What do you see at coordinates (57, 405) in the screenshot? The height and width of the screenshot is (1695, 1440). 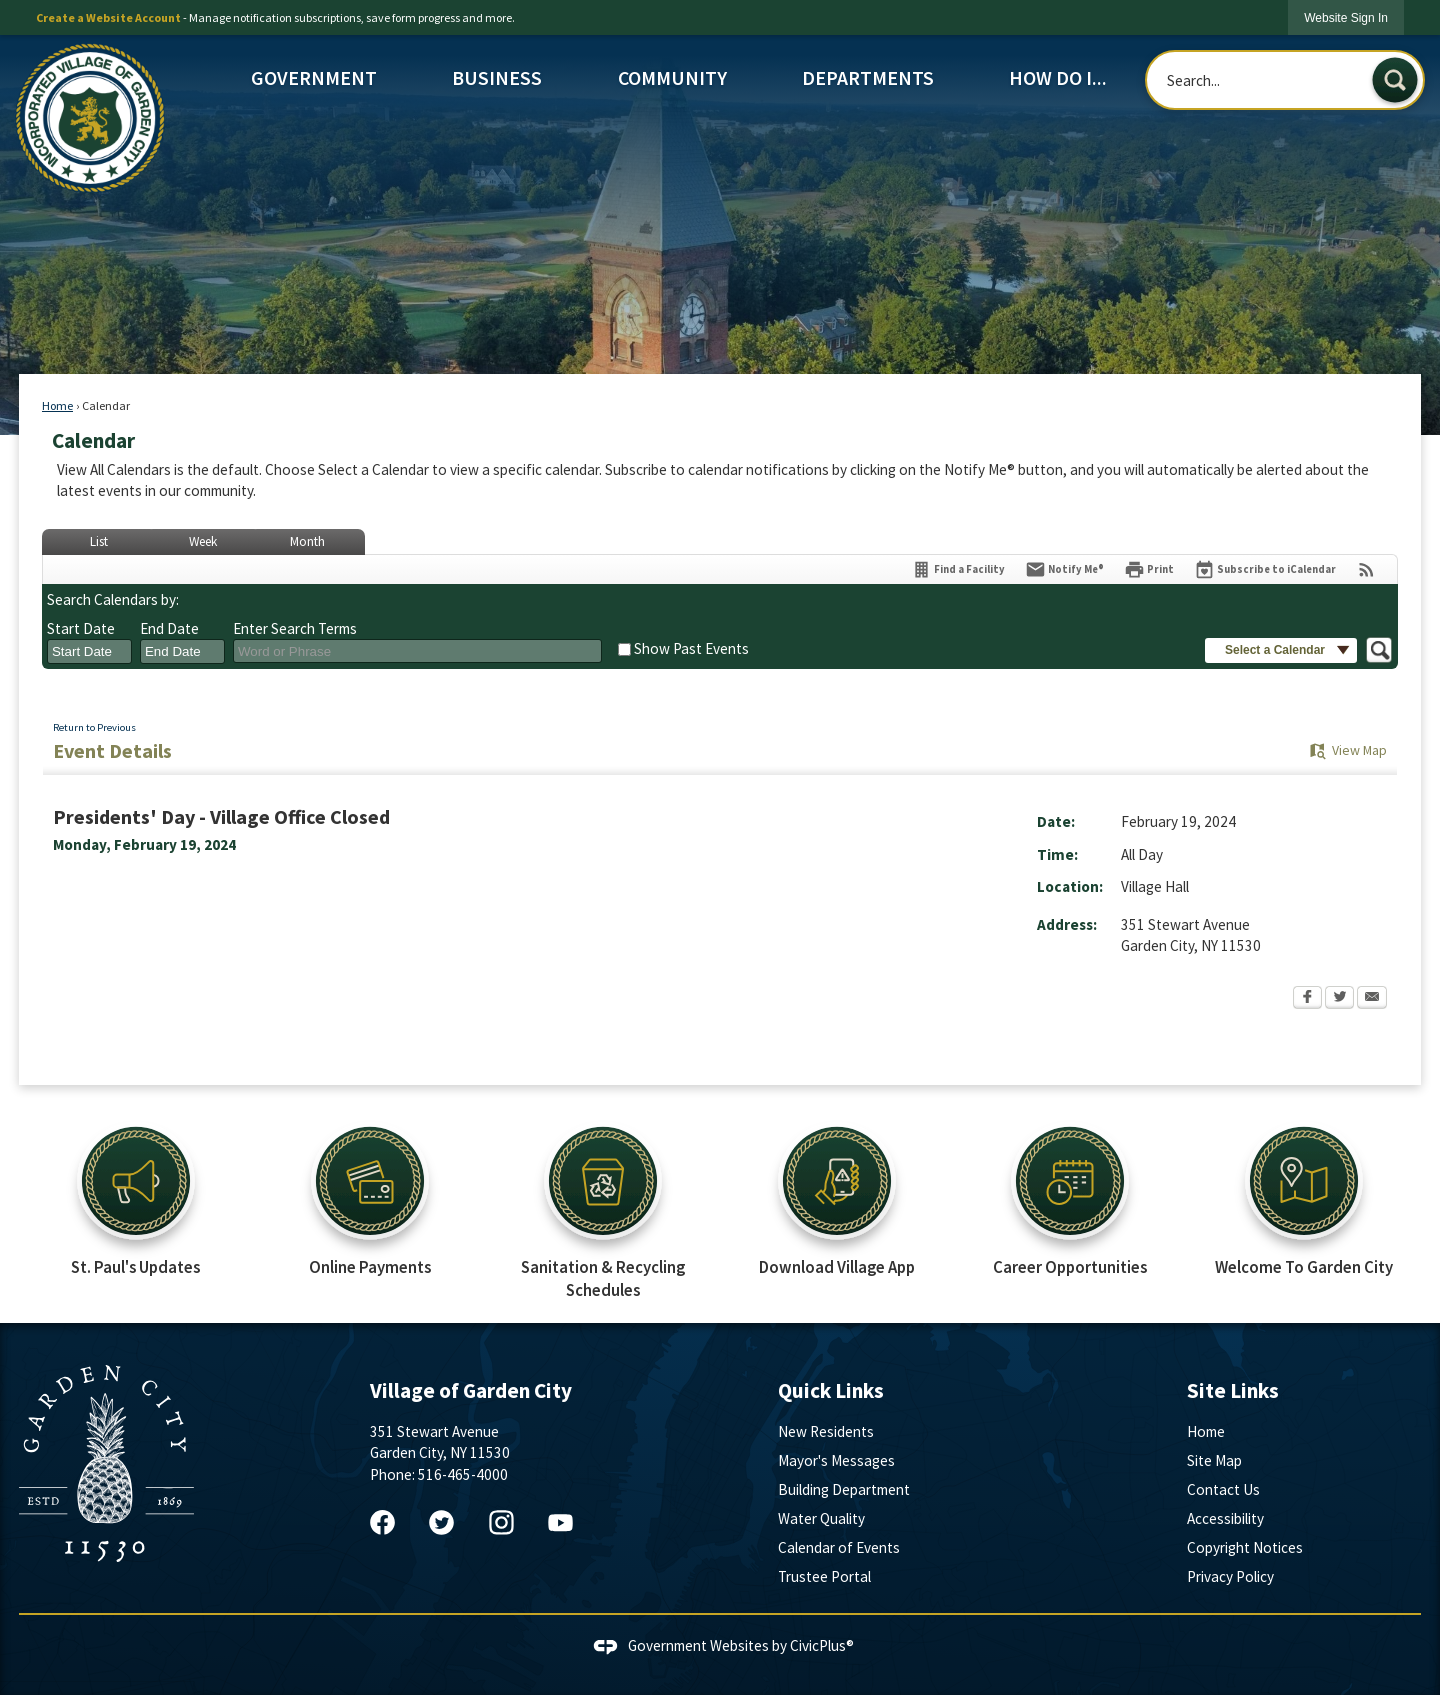 I see `Home` at bounding box center [57, 405].